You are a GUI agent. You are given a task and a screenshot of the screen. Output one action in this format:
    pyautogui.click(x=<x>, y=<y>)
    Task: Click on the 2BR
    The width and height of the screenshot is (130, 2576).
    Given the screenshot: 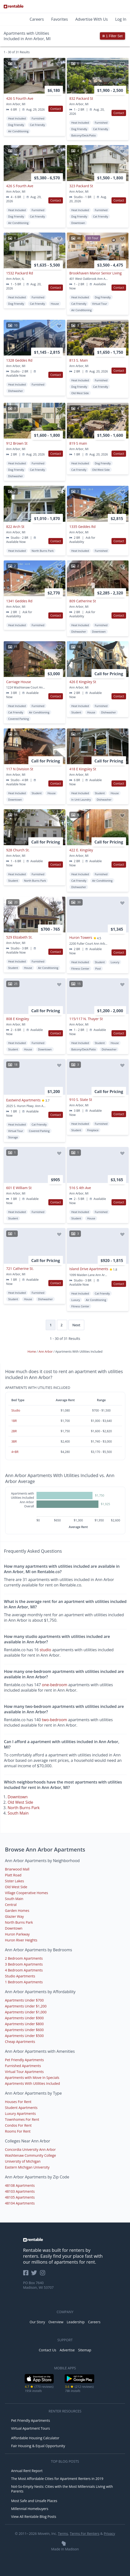 What is the action you would take?
    pyautogui.click(x=14, y=1431)
    